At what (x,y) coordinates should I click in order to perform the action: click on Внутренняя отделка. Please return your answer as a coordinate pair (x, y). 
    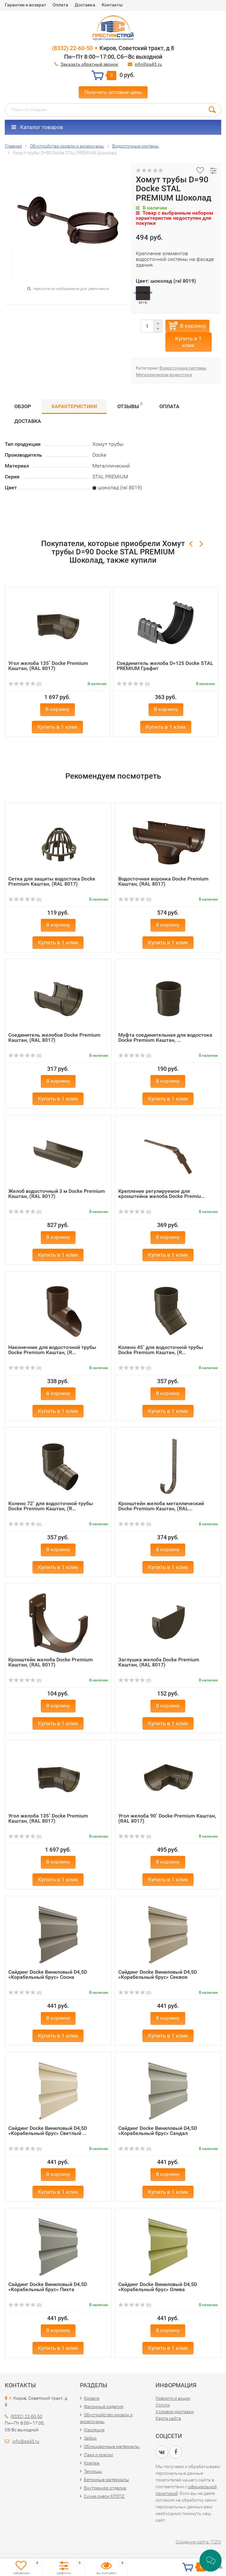
    Looking at the image, I should click on (105, 2487).